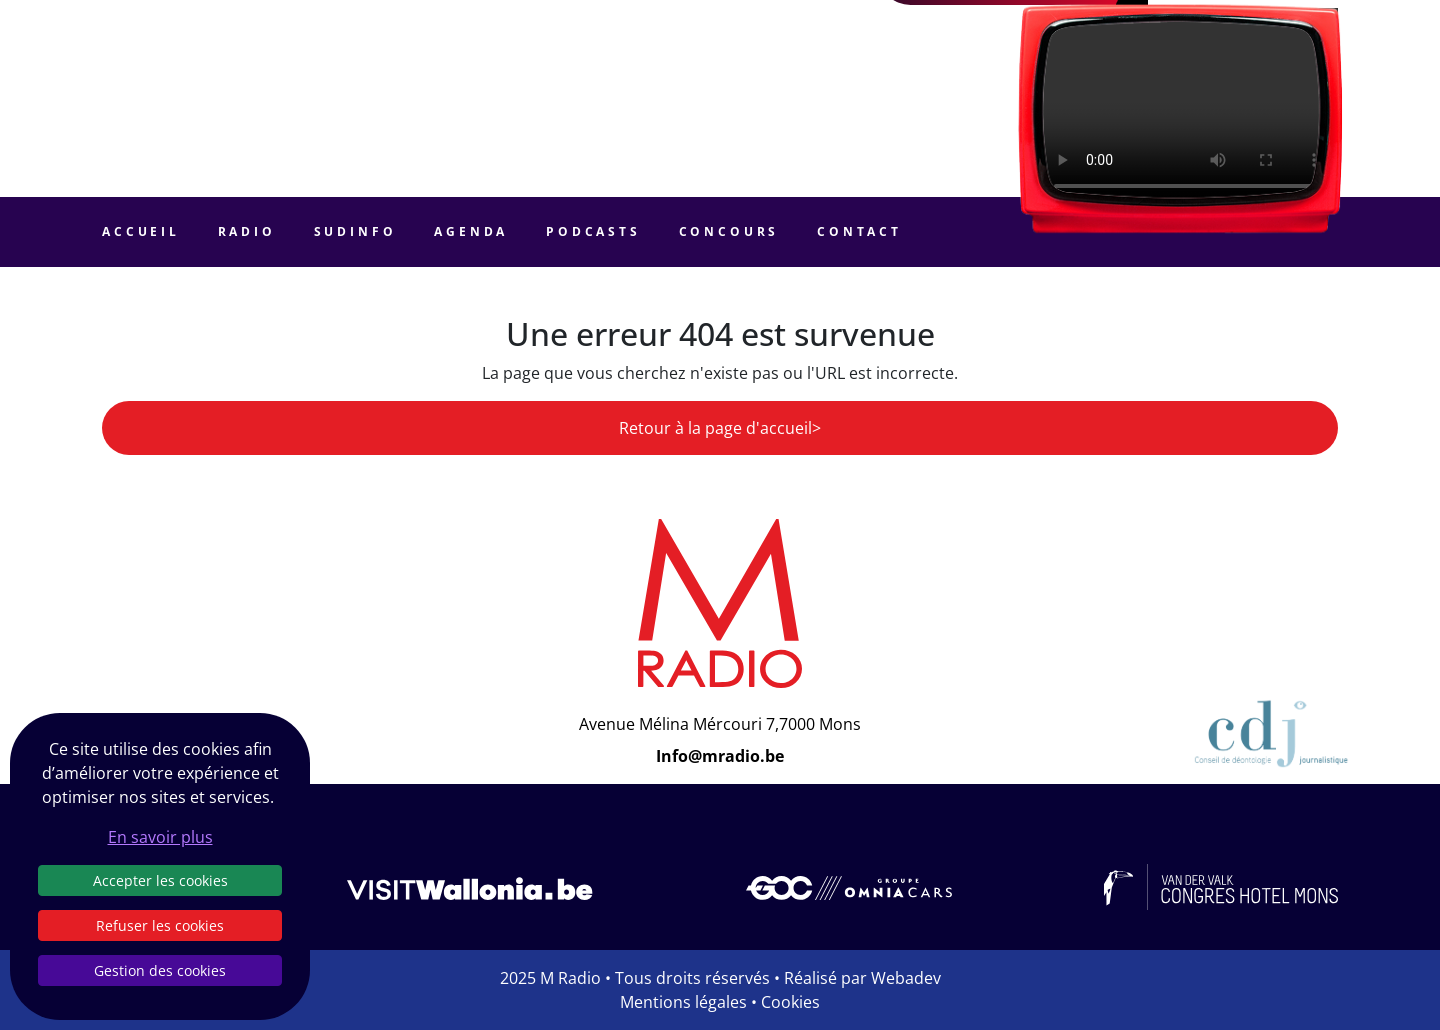  I want to click on Info@mradio.be [Email], so click(720, 756).